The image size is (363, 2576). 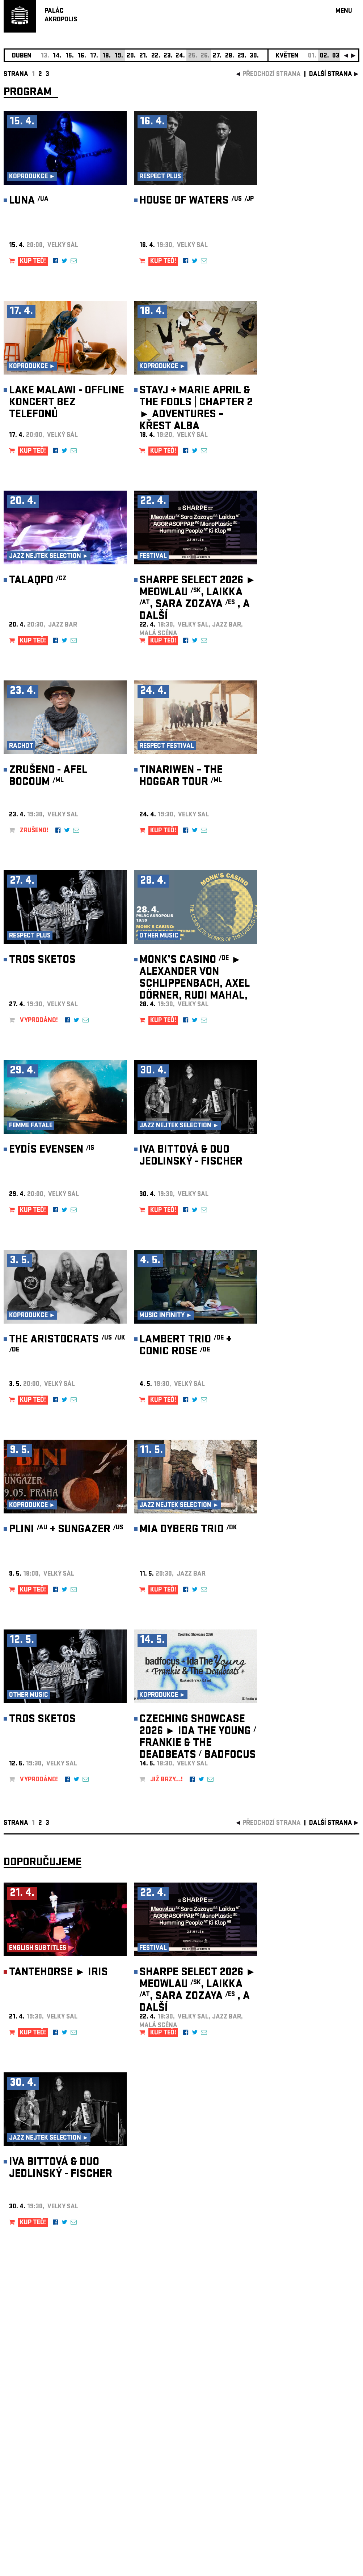 What do you see at coordinates (57, 56) in the screenshot?
I see `14.` at bounding box center [57, 56].